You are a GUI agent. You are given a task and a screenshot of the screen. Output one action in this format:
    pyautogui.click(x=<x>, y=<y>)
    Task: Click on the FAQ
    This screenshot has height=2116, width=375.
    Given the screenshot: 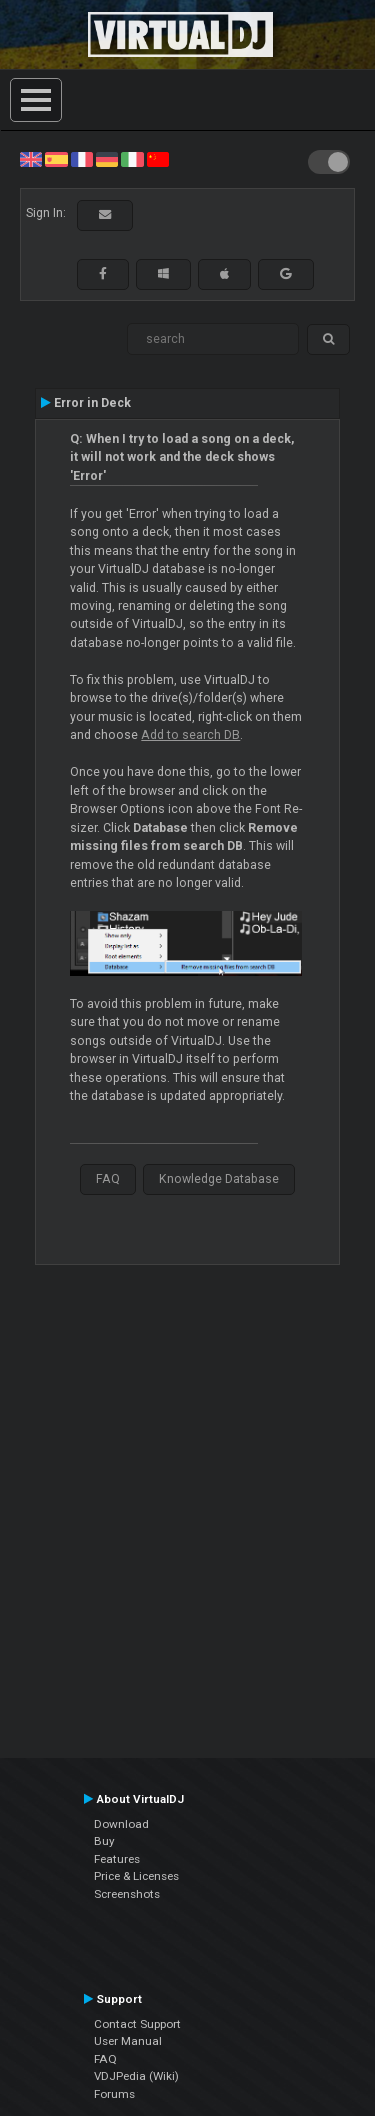 What is the action you would take?
    pyautogui.click(x=108, y=1179)
    